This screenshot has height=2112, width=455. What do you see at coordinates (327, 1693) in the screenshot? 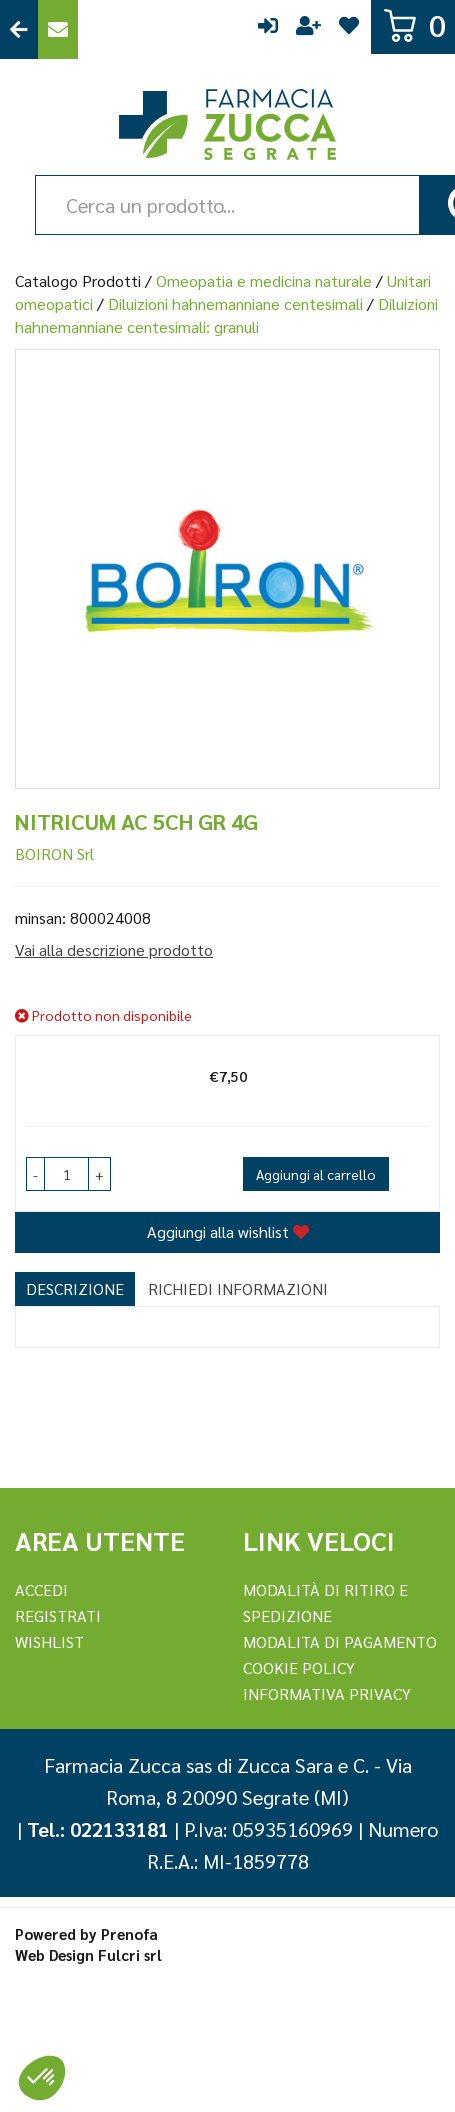
I see `Informativa Privacy` at bounding box center [327, 1693].